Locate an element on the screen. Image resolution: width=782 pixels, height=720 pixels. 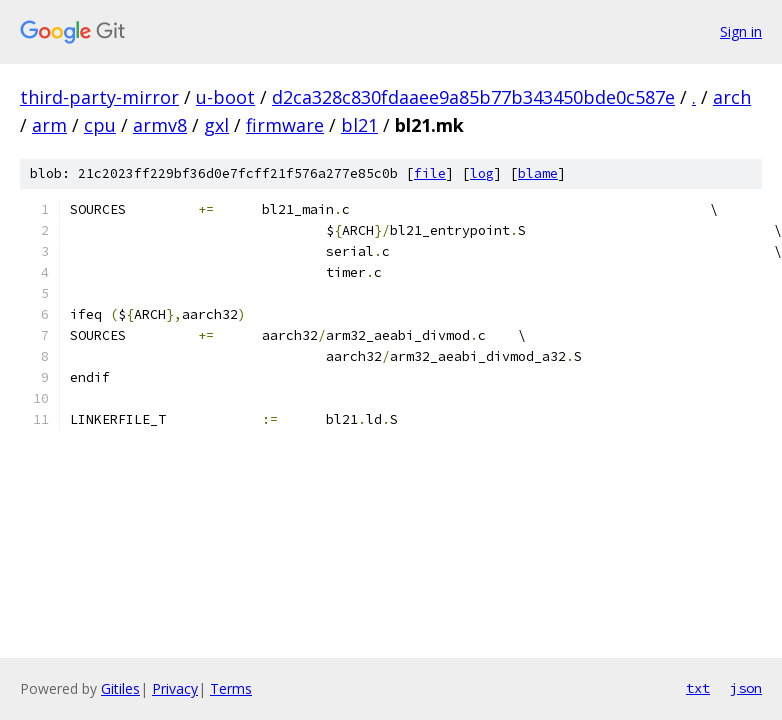
cpu is located at coordinates (100, 125).